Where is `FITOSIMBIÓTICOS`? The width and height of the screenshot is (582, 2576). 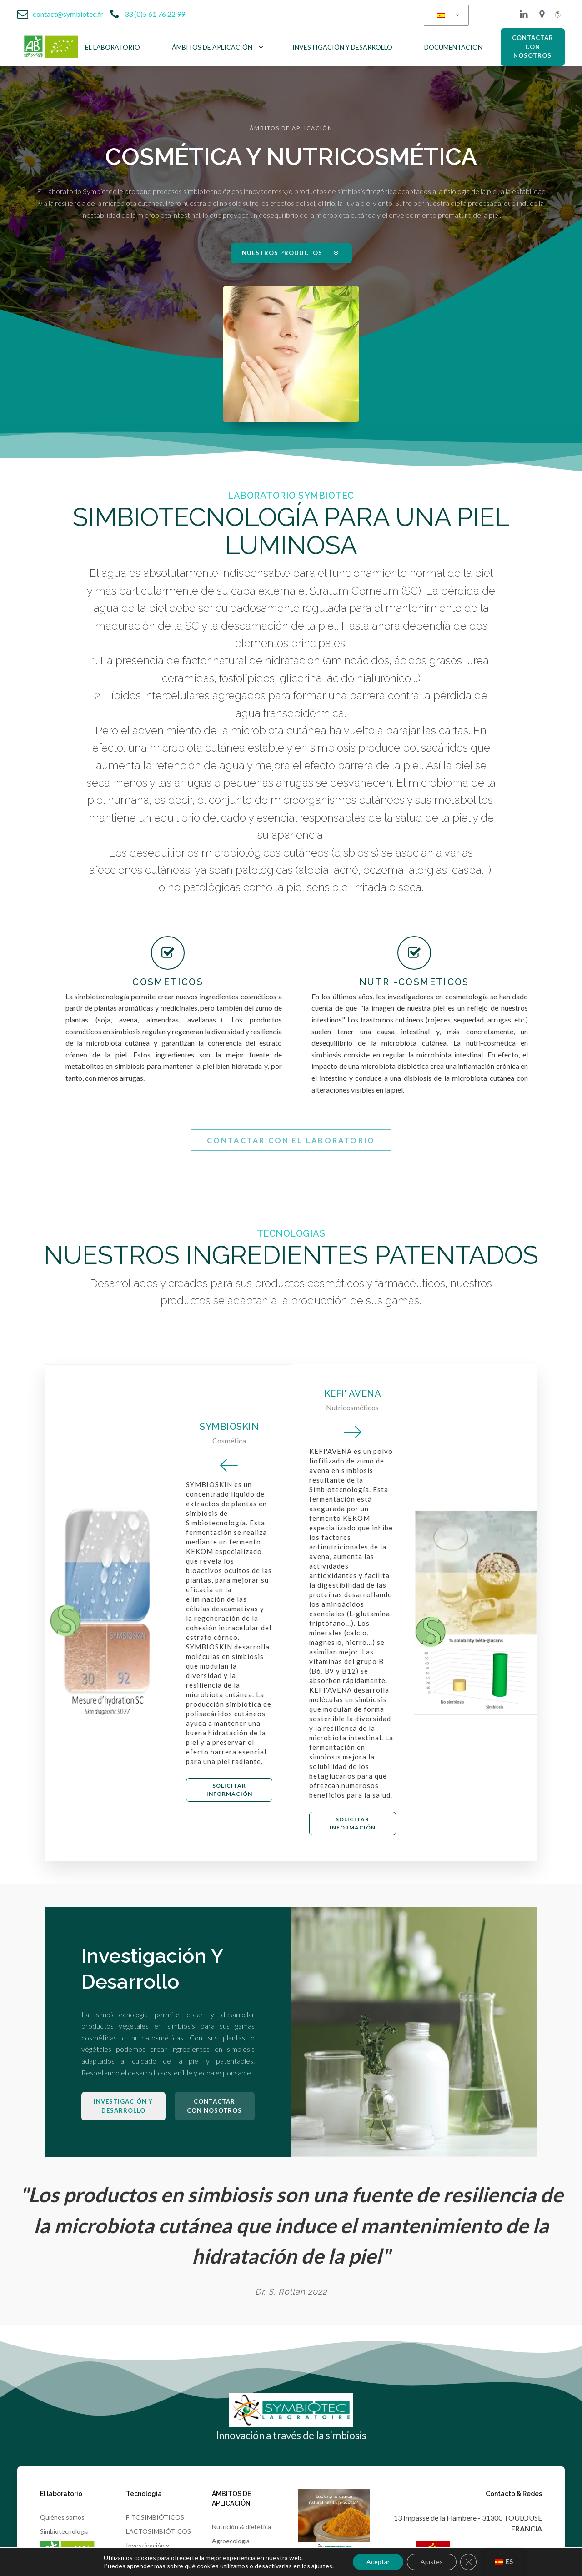
FITOSIMBIÓTICOS is located at coordinates (155, 2517).